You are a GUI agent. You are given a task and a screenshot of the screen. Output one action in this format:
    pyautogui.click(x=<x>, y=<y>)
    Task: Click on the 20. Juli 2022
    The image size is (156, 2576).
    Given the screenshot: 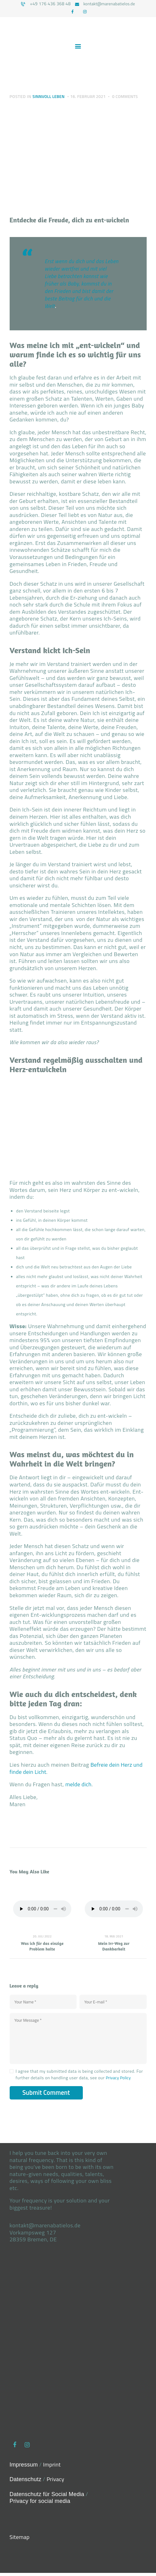 What is the action you would take?
    pyautogui.click(x=42, y=1937)
    